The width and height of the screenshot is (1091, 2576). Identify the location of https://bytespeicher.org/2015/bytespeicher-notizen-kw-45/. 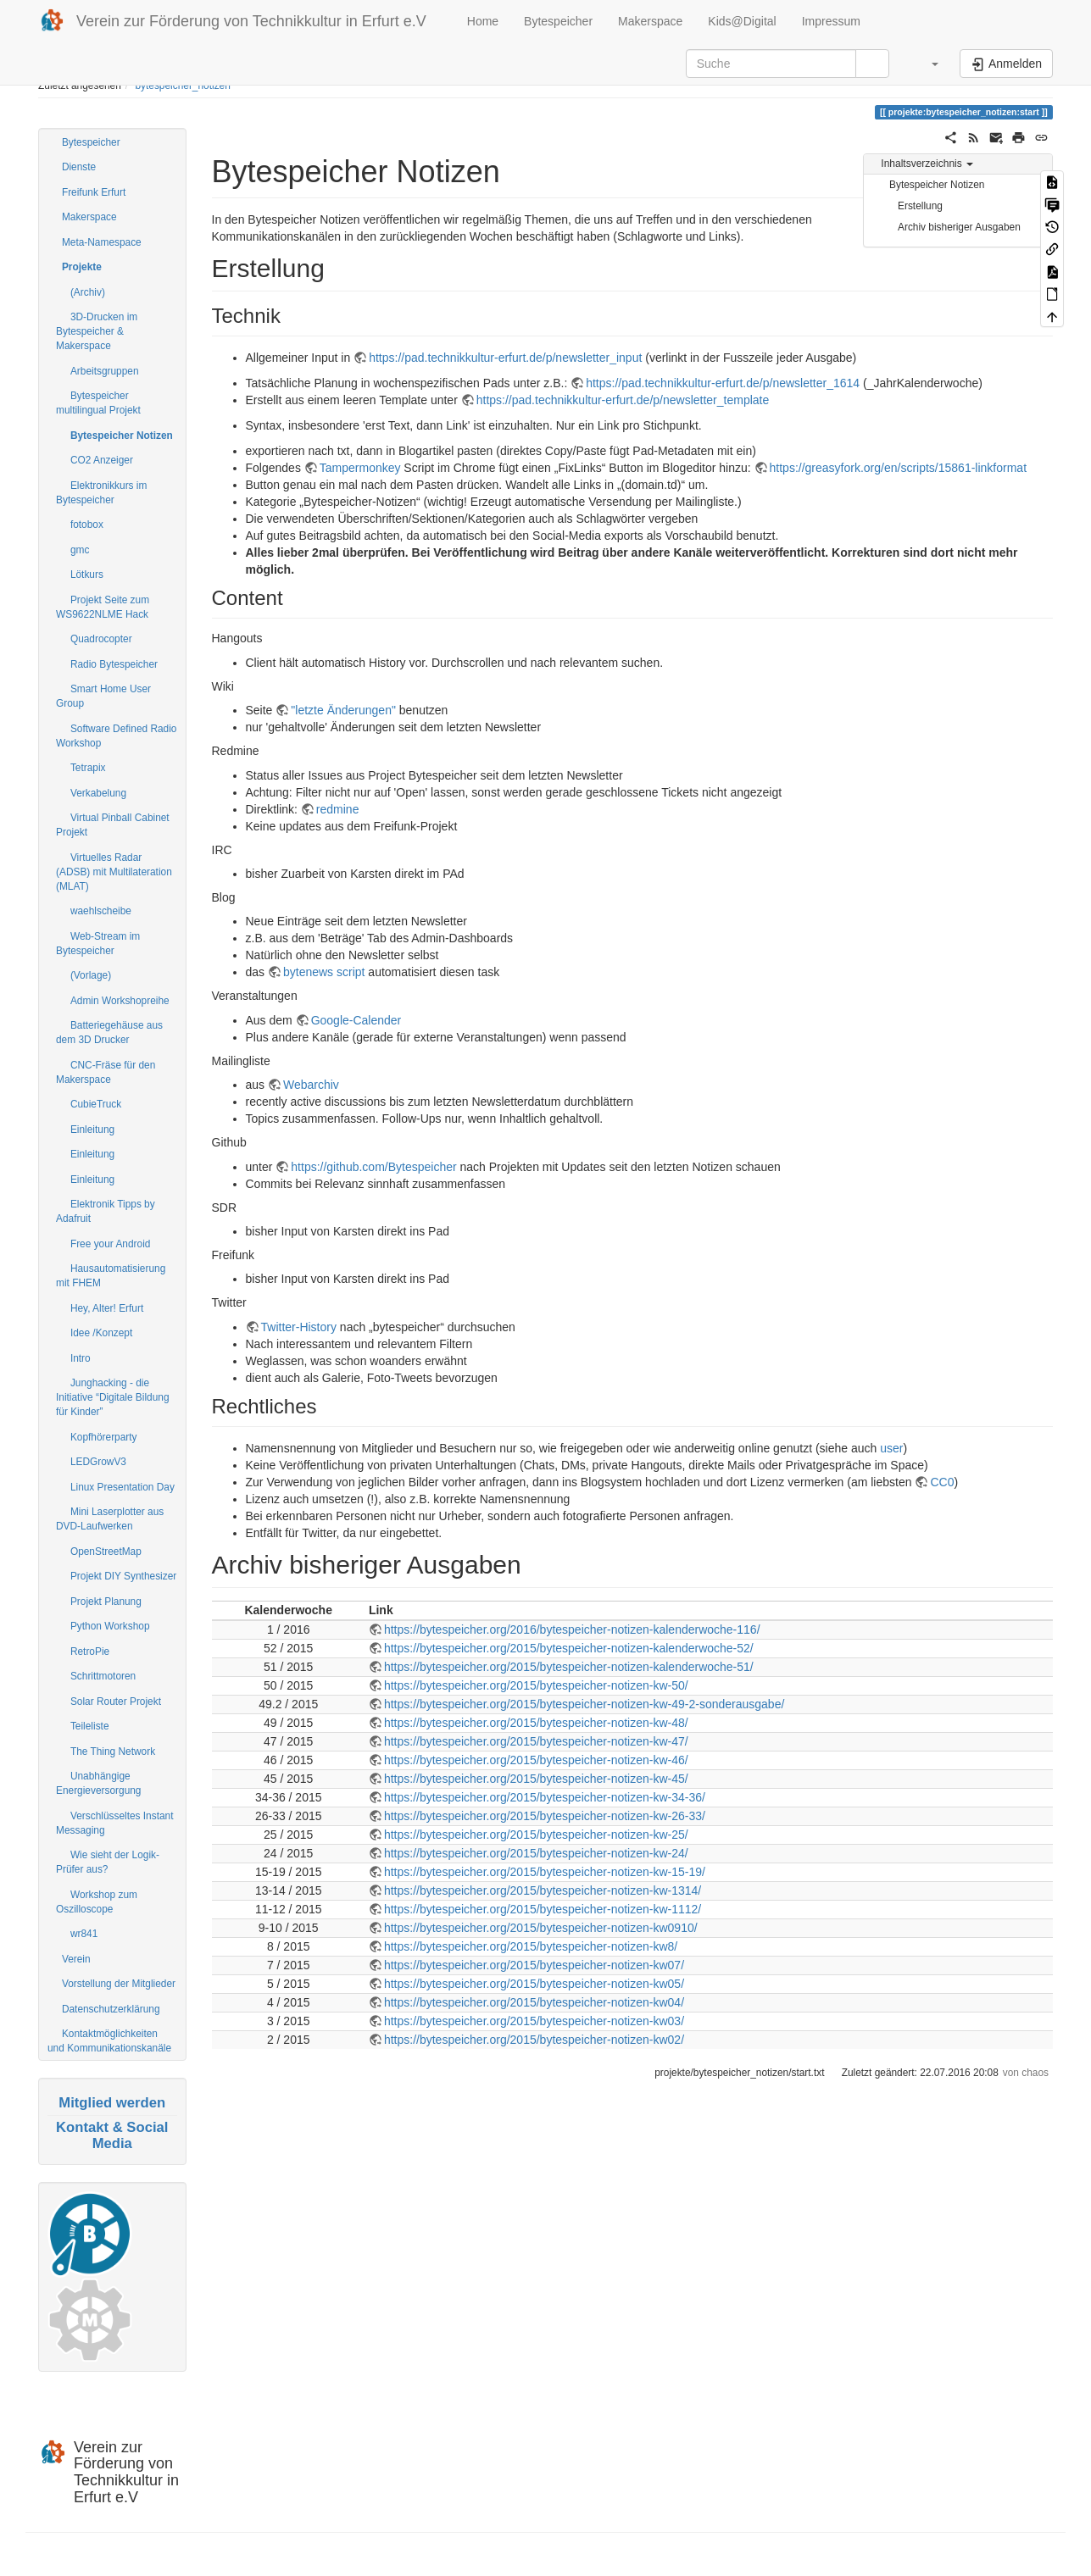
(536, 1778).